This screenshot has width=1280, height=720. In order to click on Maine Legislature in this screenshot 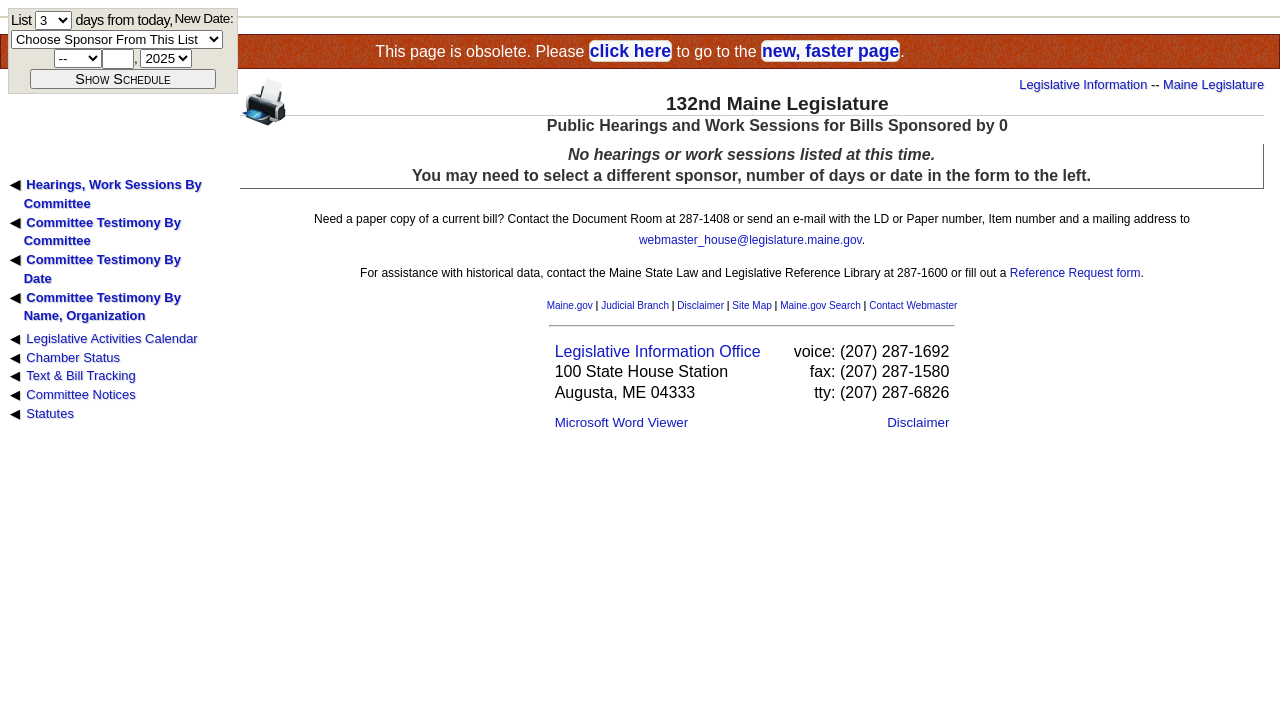, I will do `click(1213, 84)`.